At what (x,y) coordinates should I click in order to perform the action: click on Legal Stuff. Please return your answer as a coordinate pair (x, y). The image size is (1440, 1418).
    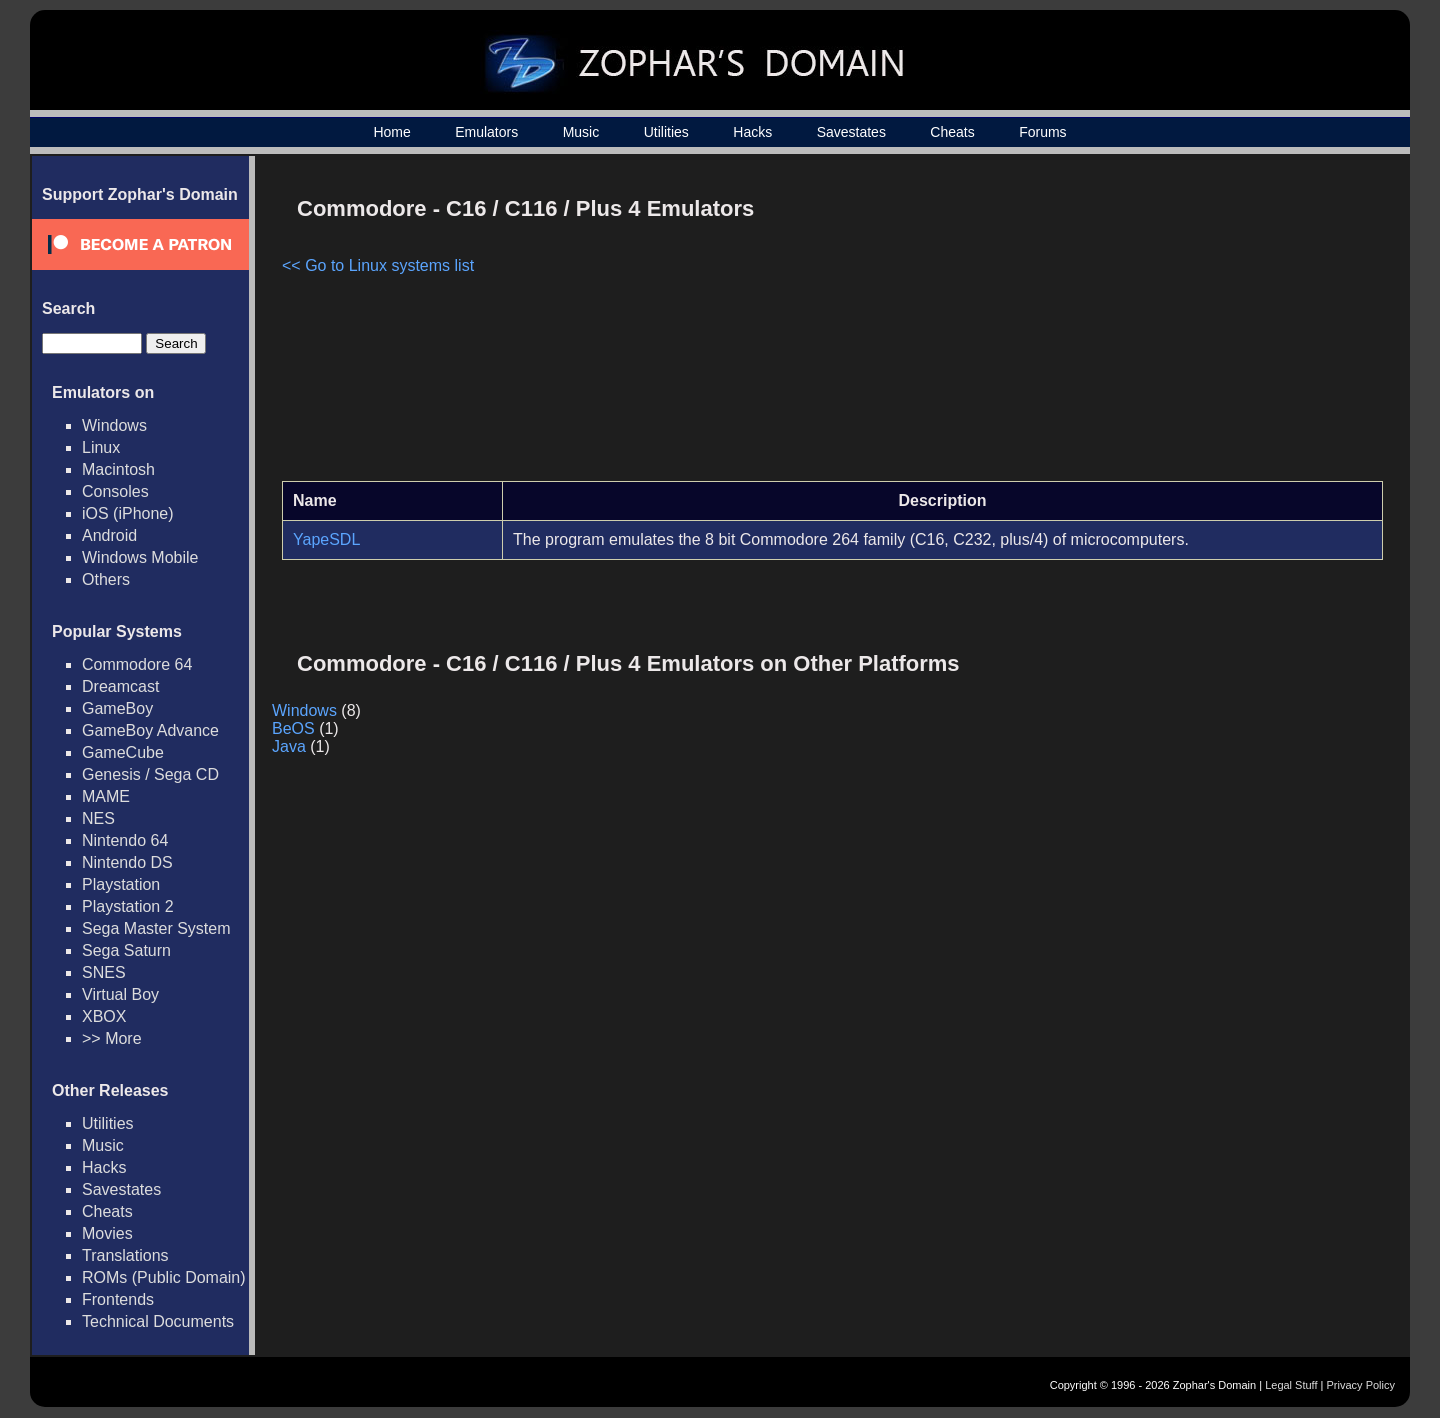
    Looking at the image, I should click on (1291, 1385).